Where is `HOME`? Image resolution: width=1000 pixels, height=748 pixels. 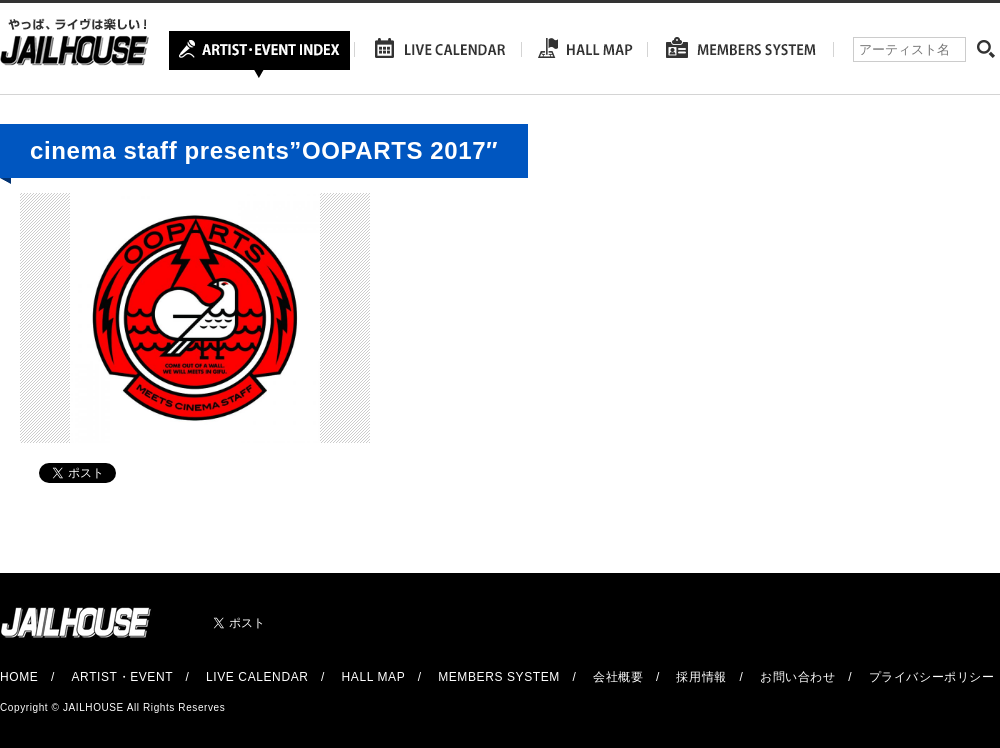
HOME is located at coordinates (19, 677).